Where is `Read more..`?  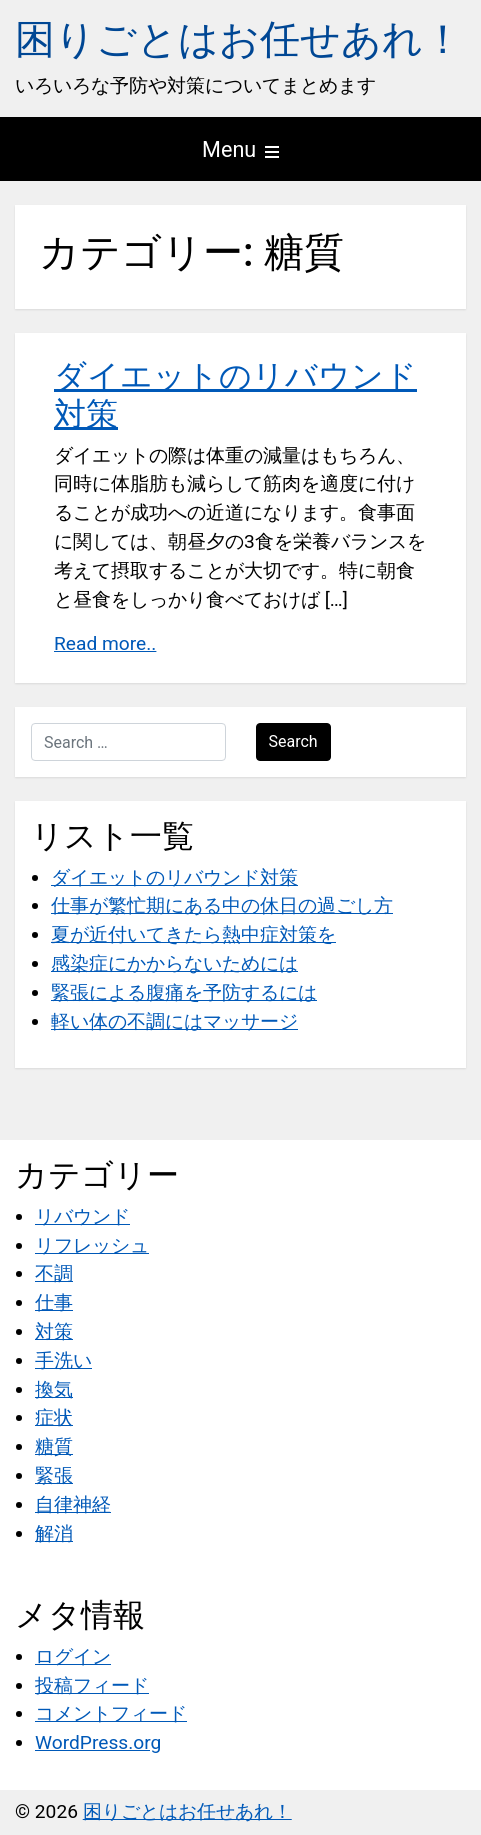
Read more.. is located at coordinates (105, 643).